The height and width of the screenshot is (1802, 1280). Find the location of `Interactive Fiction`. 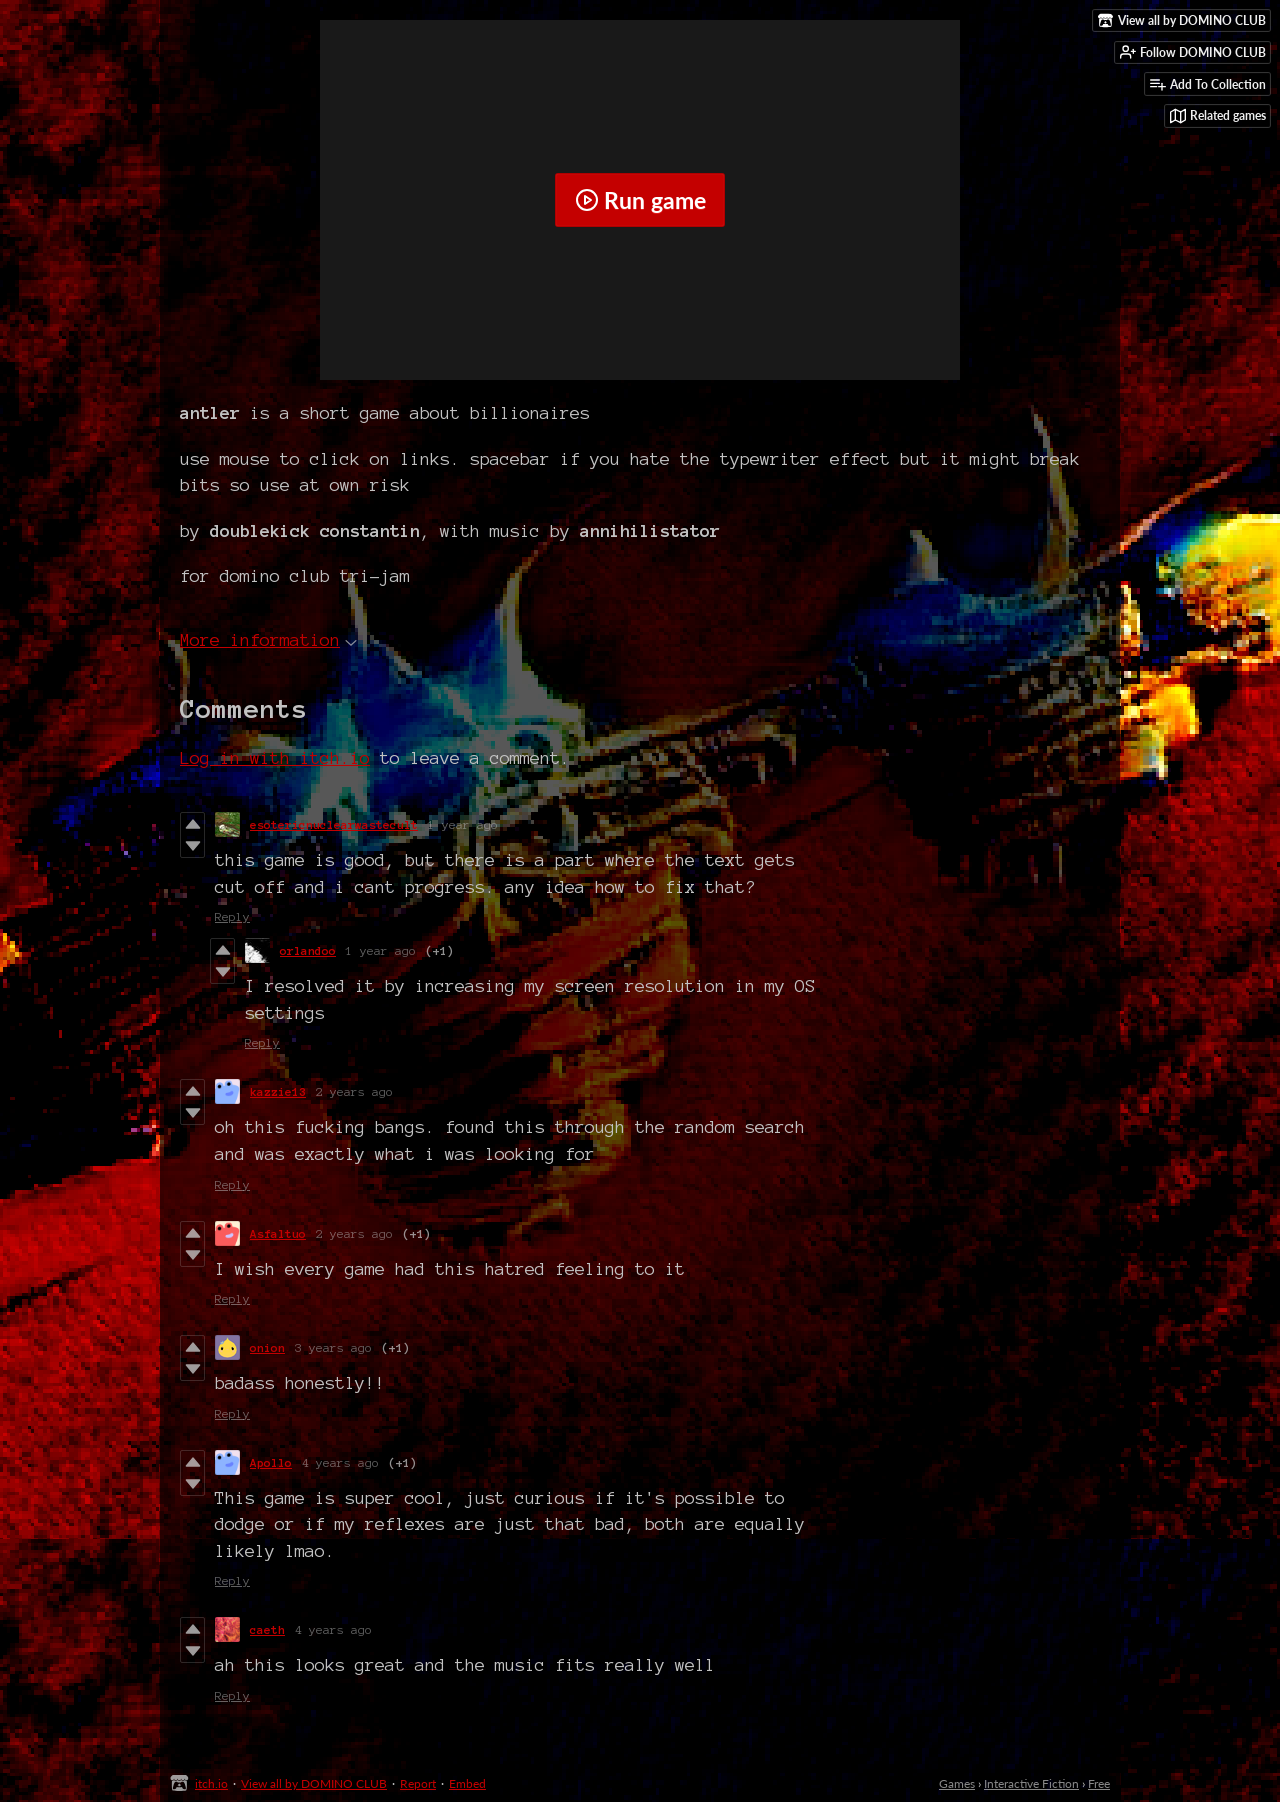

Interactive Fiction is located at coordinates (1031, 1783).